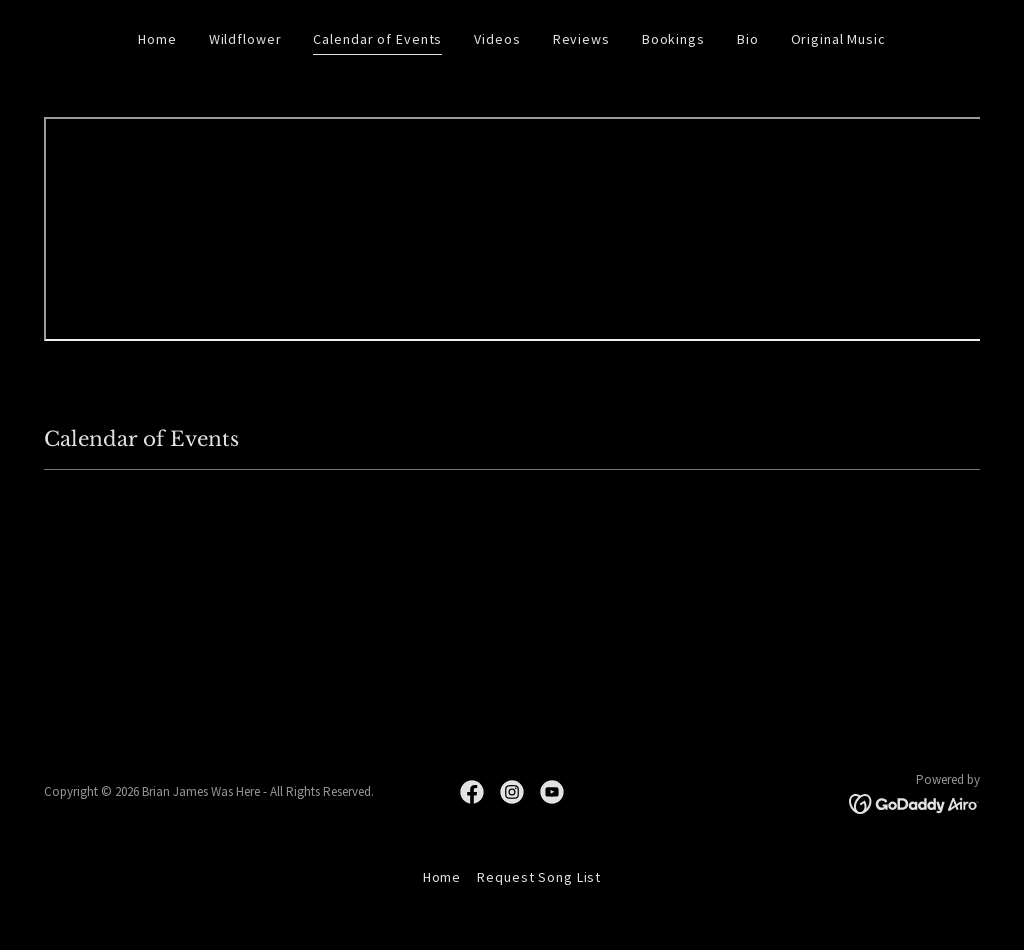 The height and width of the screenshot is (950, 1024). What do you see at coordinates (838, 39) in the screenshot?
I see `Original Music [link]` at bounding box center [838, 39].